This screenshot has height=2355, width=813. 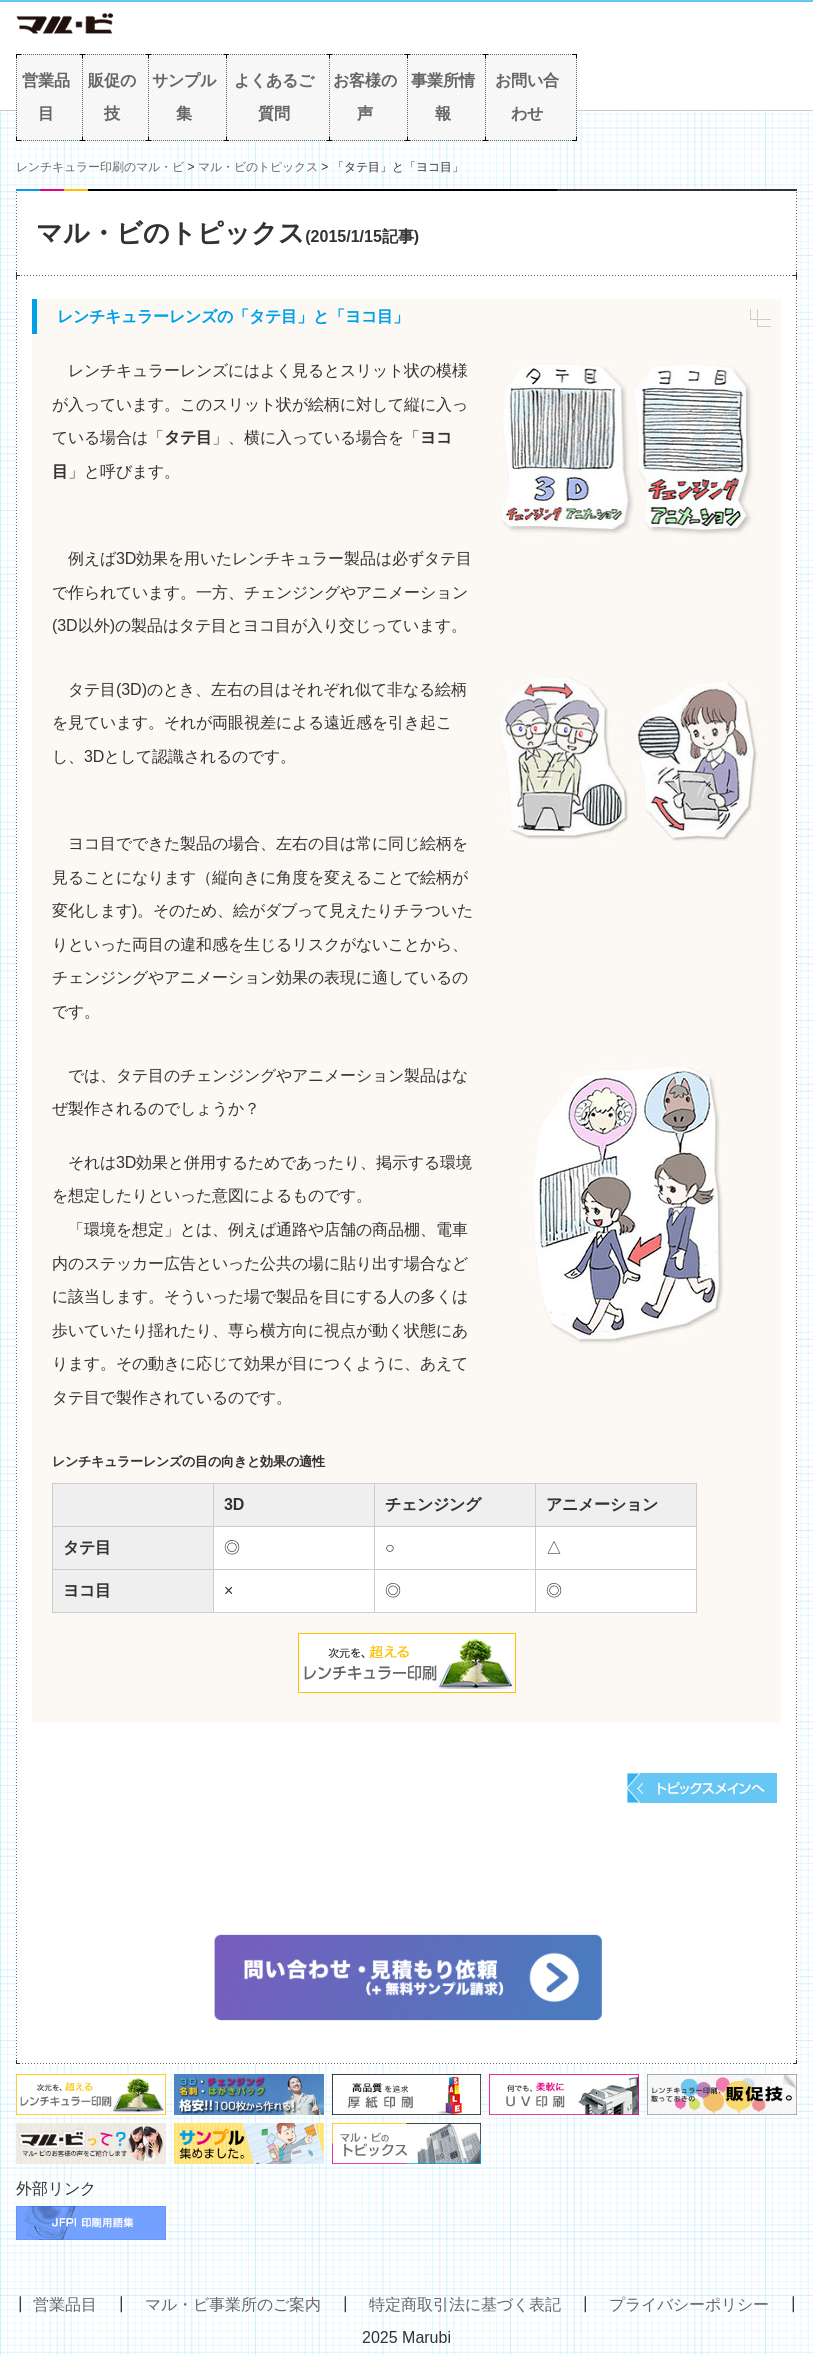 I want to click on お客様の声, so click(x=365, y=97).